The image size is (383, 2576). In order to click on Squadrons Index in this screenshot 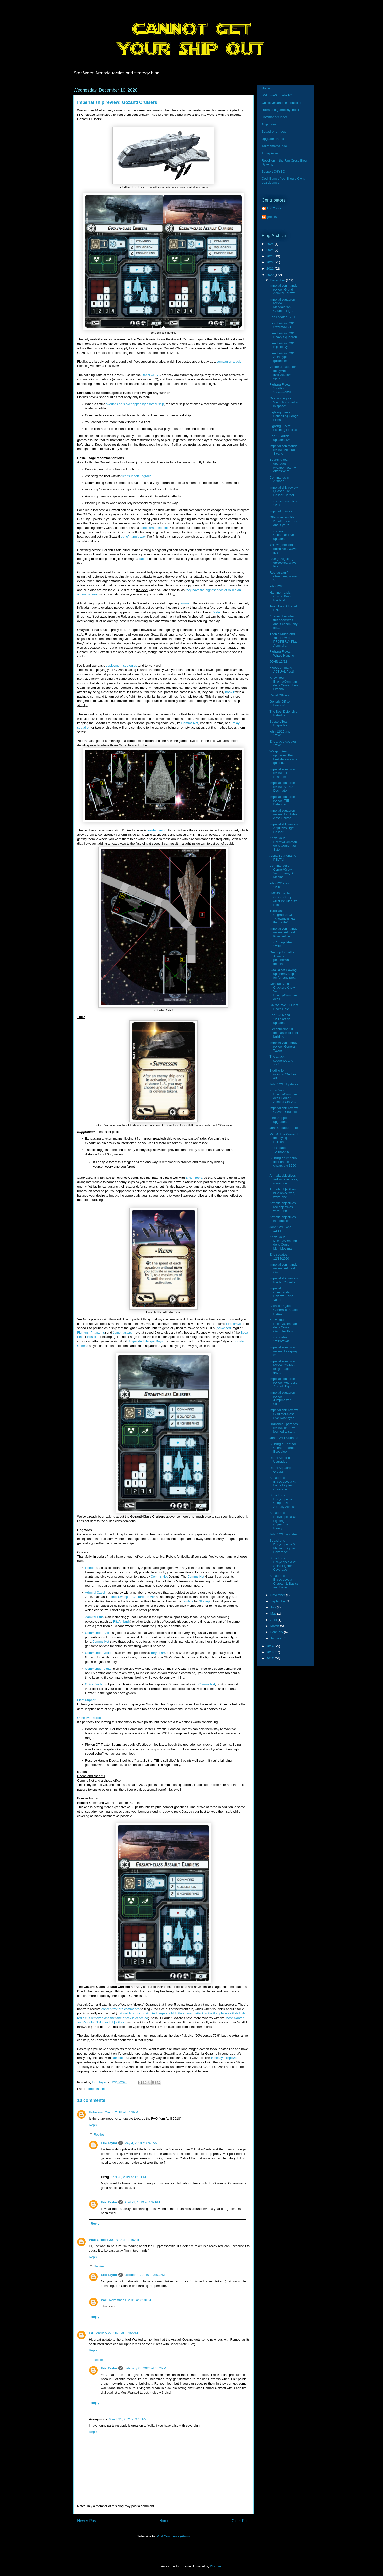, I will do `click(274, 131)`.